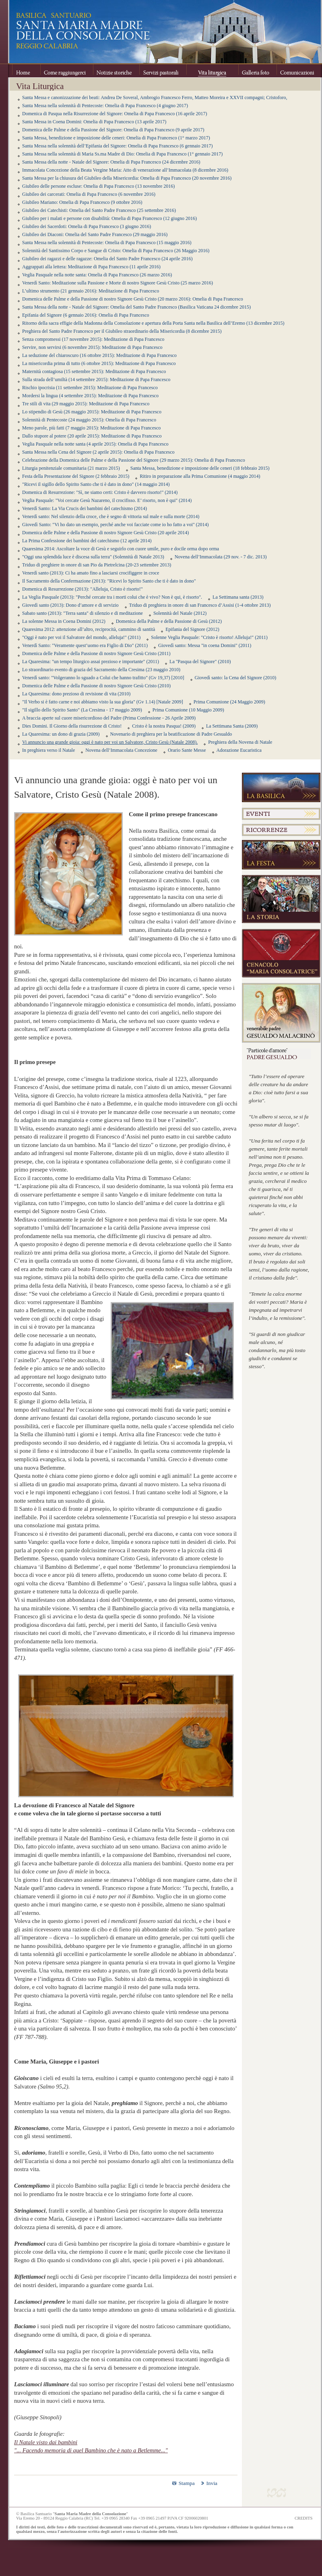 The image size is (322, 2576). Describe the element at coordinates (95, 484) in the screenshot. I see `"Ricevi il sigillo dello Spirito Santo che ti è dato in dono" (14 maggio 2014)` at that location.